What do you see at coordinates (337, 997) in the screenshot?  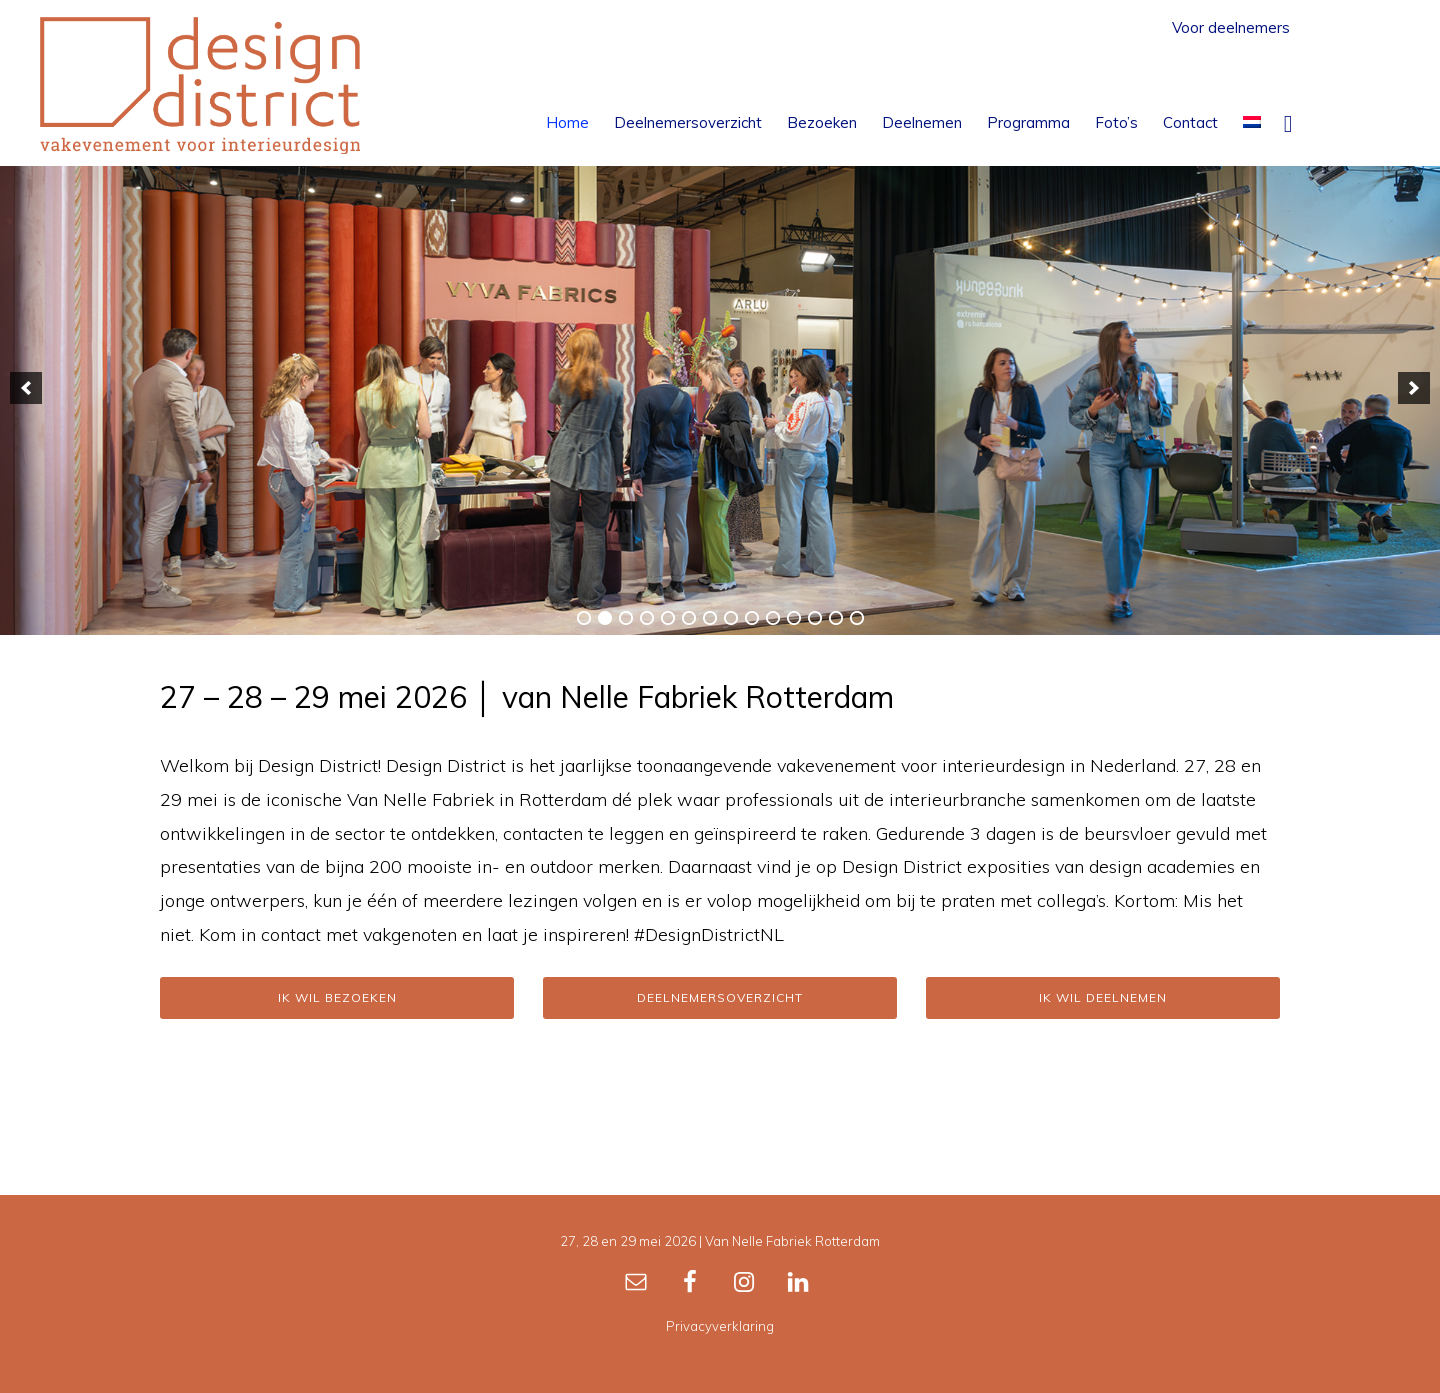 I see `Ik wil bezoeken` at bounding box center [337, 997].